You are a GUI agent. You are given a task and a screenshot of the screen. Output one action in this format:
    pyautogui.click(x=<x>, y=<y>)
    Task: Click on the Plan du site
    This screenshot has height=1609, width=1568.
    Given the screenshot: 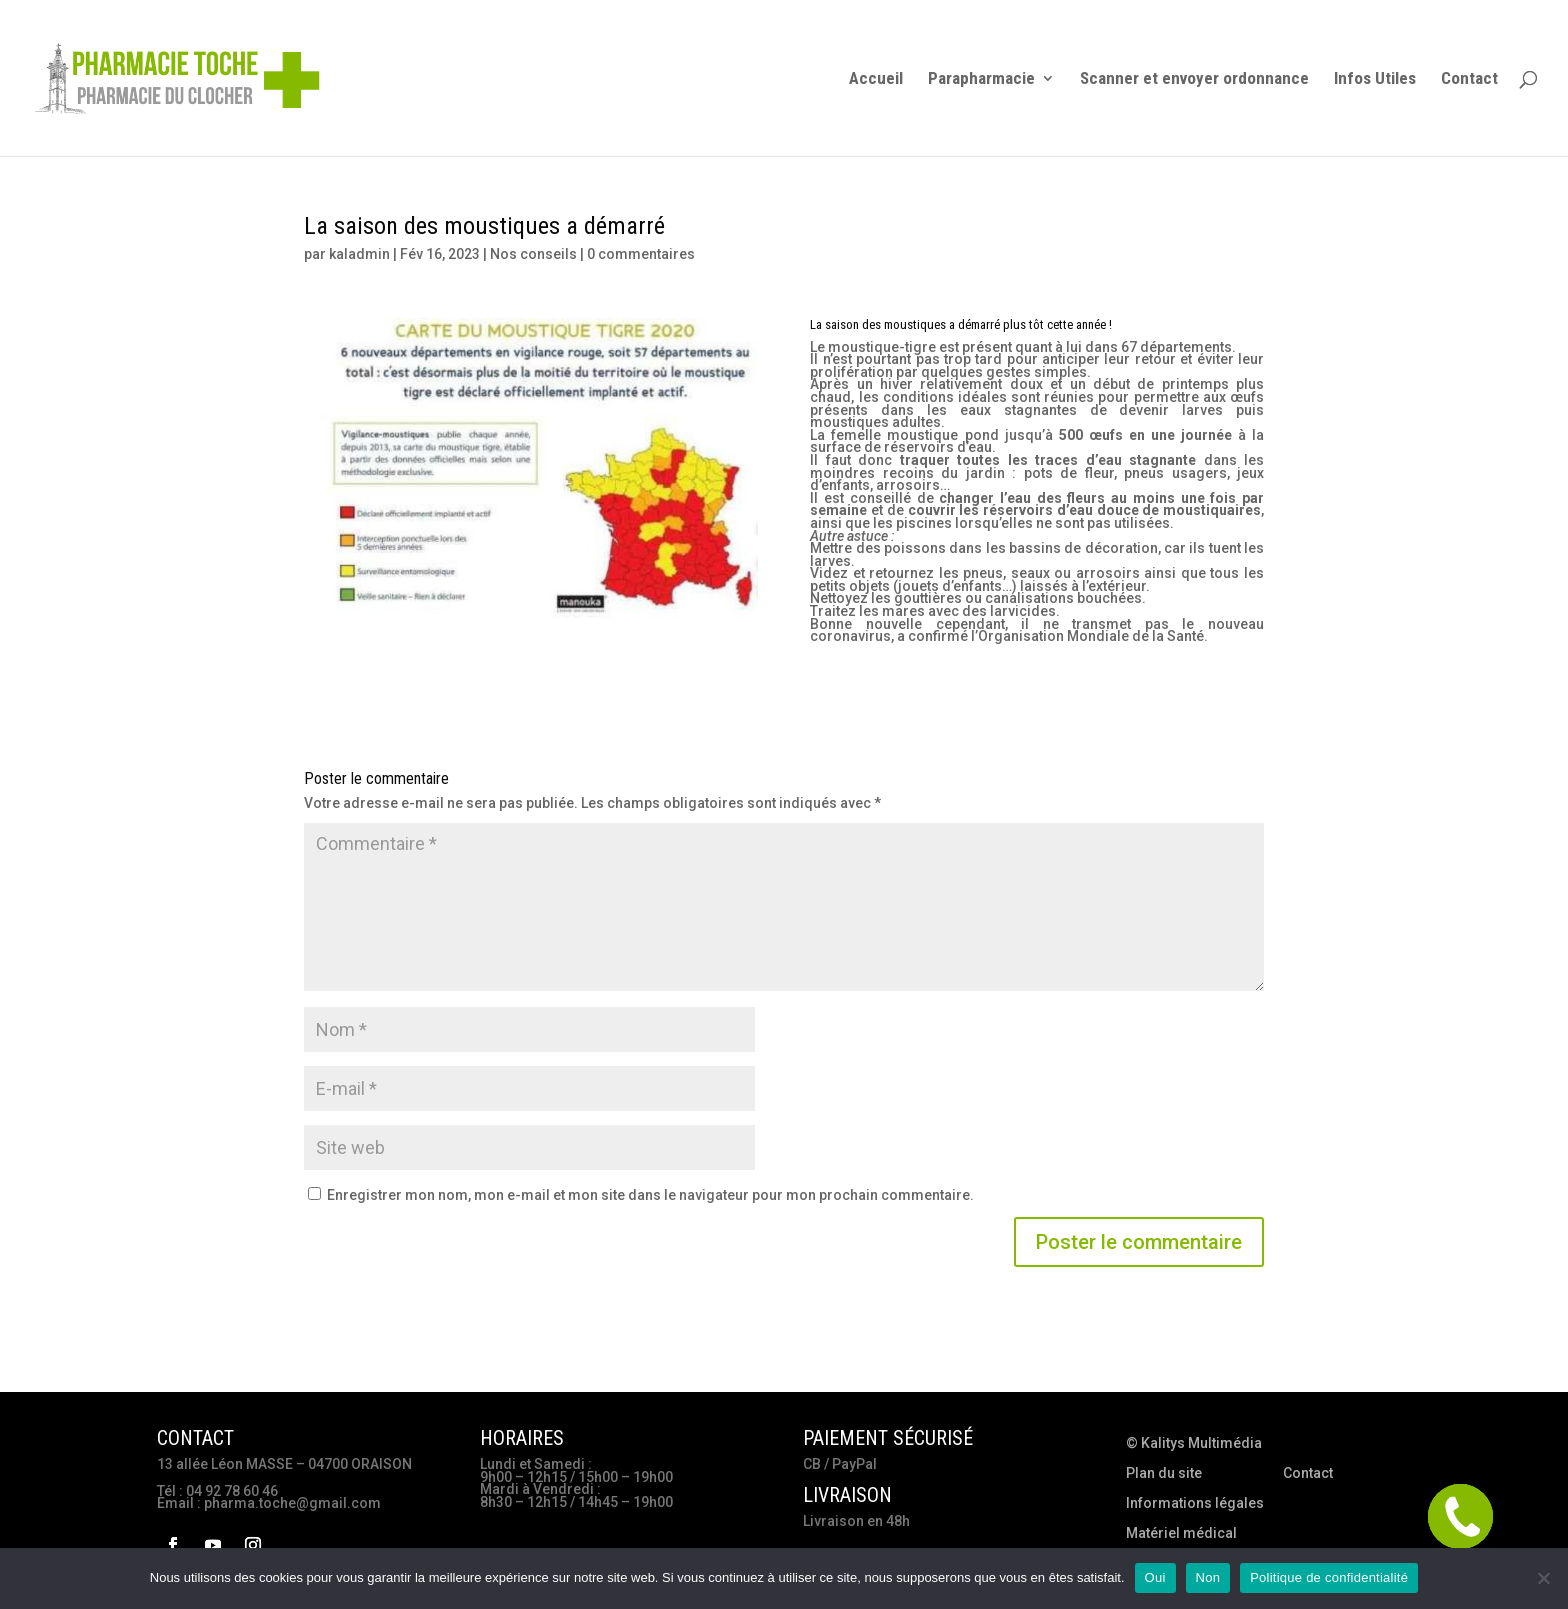 What is the action you would take?
    pyautogui.click(x=1164, y=1473)
    